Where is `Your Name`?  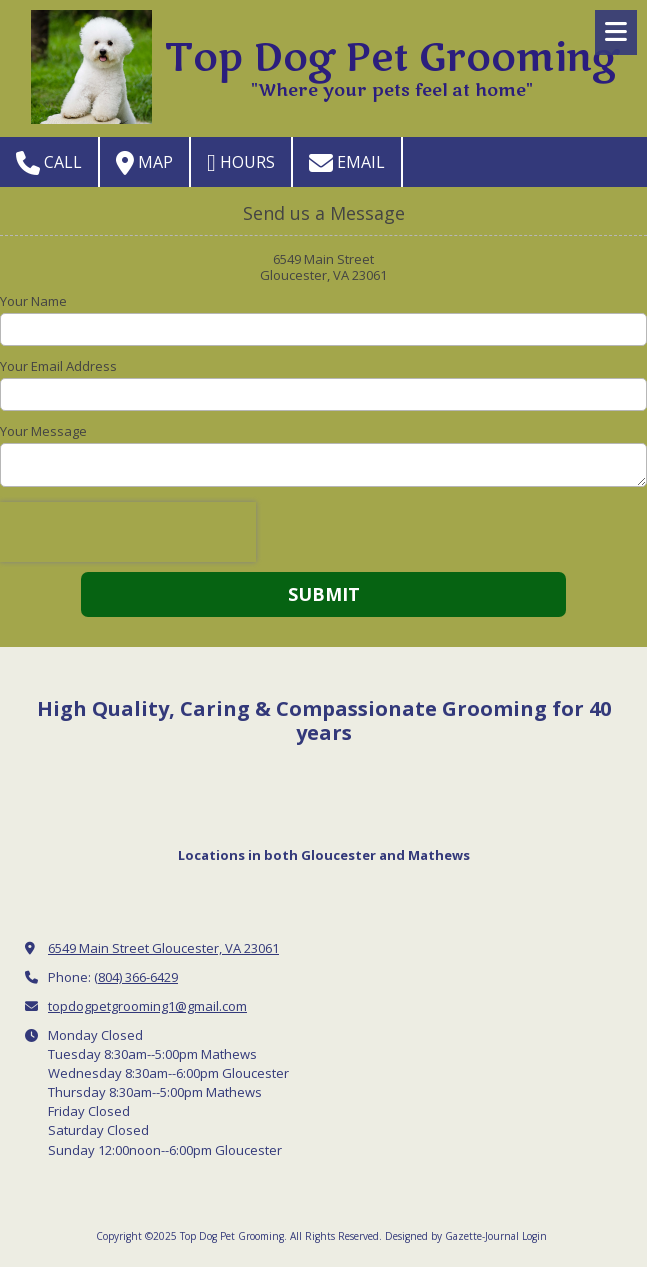
Your Name is located at coordinates (33, 301).